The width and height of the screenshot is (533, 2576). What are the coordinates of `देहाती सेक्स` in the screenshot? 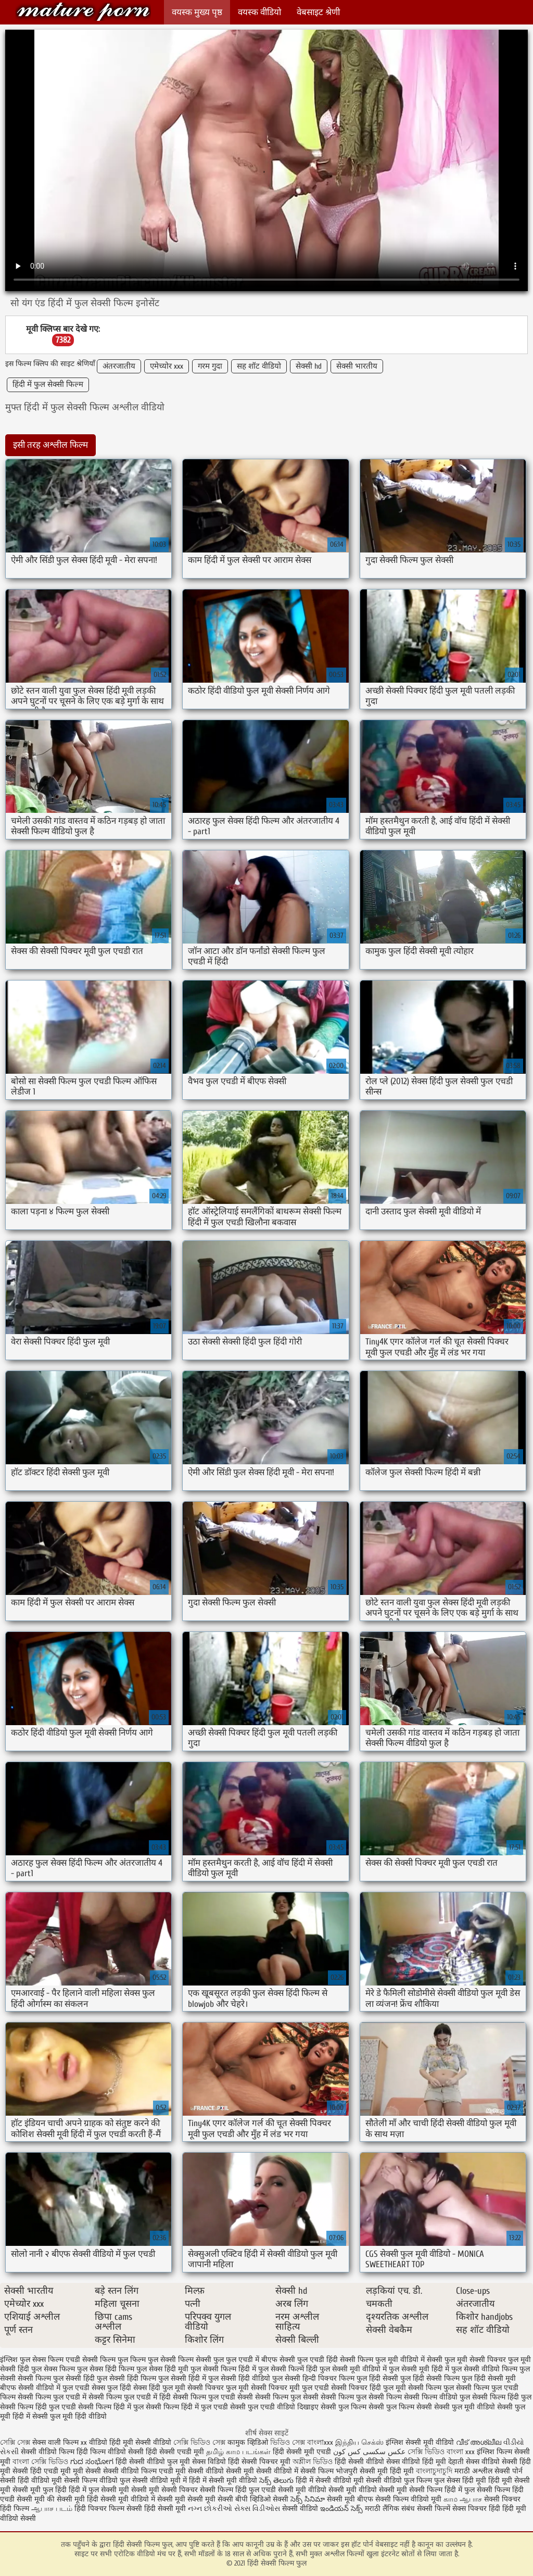 It's located at (464, 2461).